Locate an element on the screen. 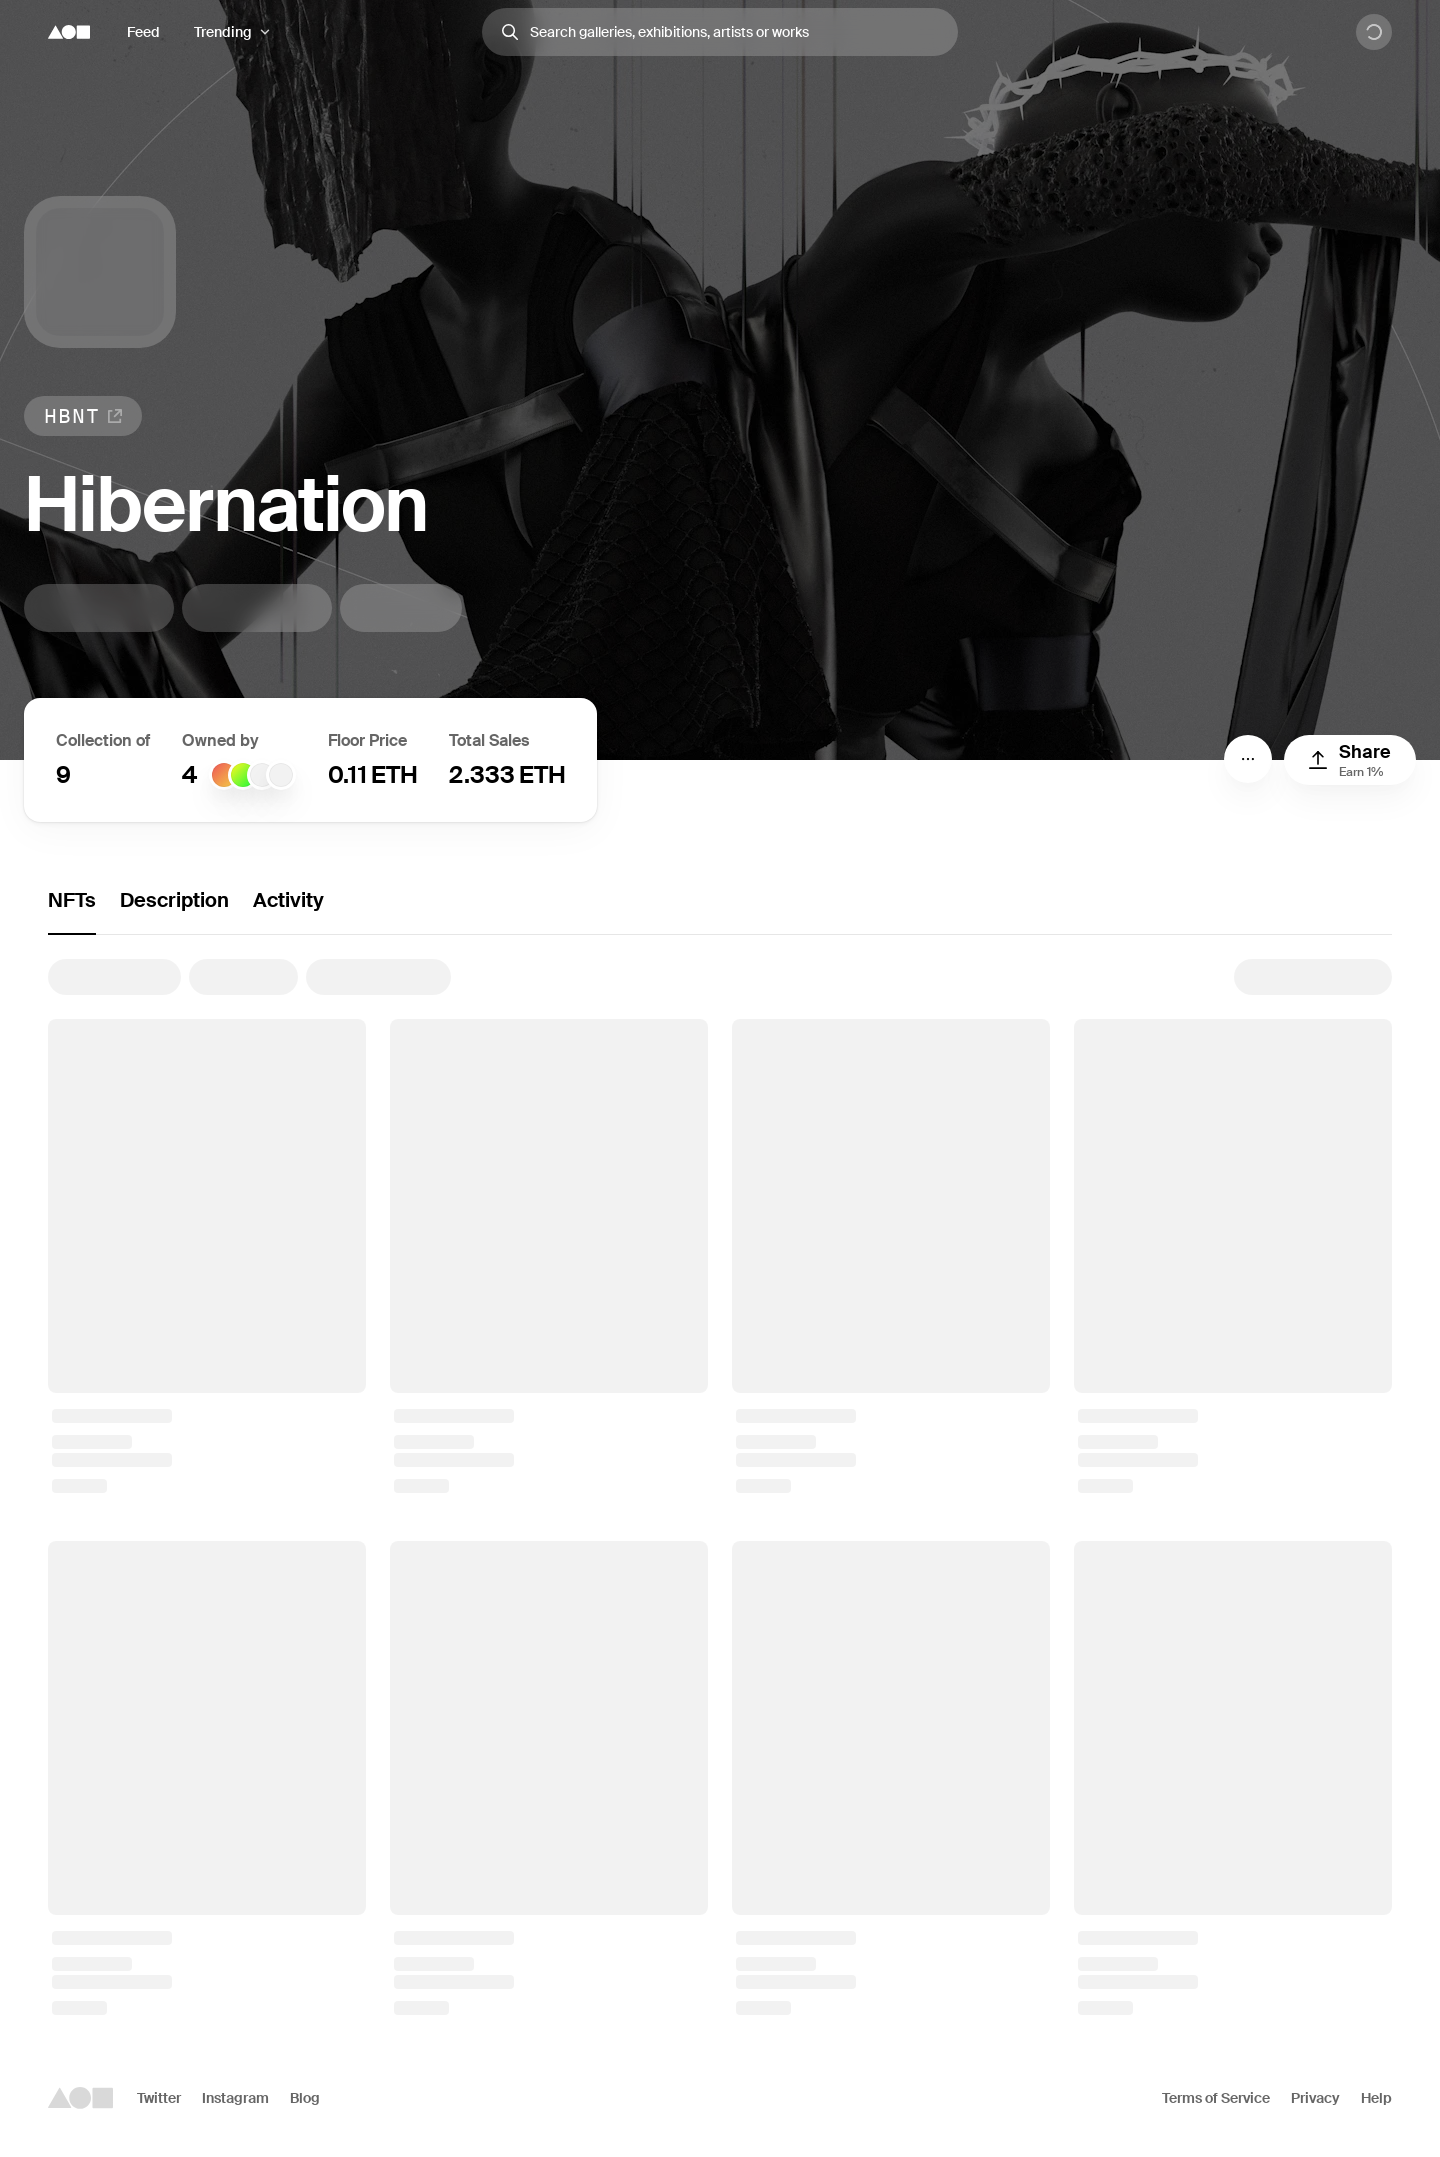 The height and width of the screenshot is (2157, 1440). Feed is located at coordinates (143, 32).